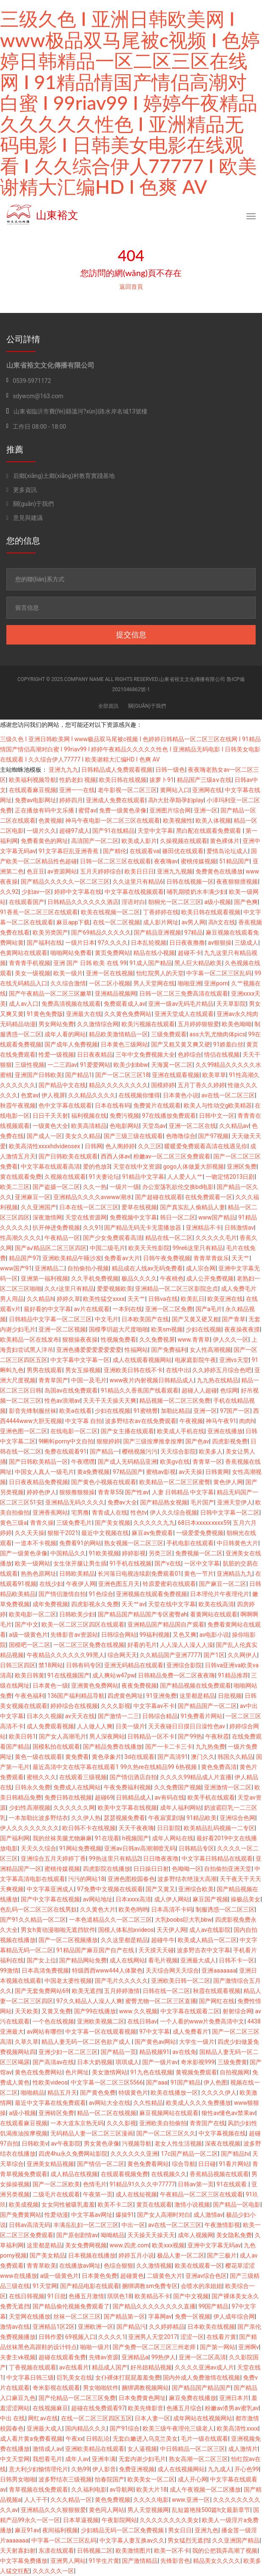 The image size is (262, 2576). Describe the element at coordinates (65, 1176) in the screenshot. I see `久视频在线观看` at that location.